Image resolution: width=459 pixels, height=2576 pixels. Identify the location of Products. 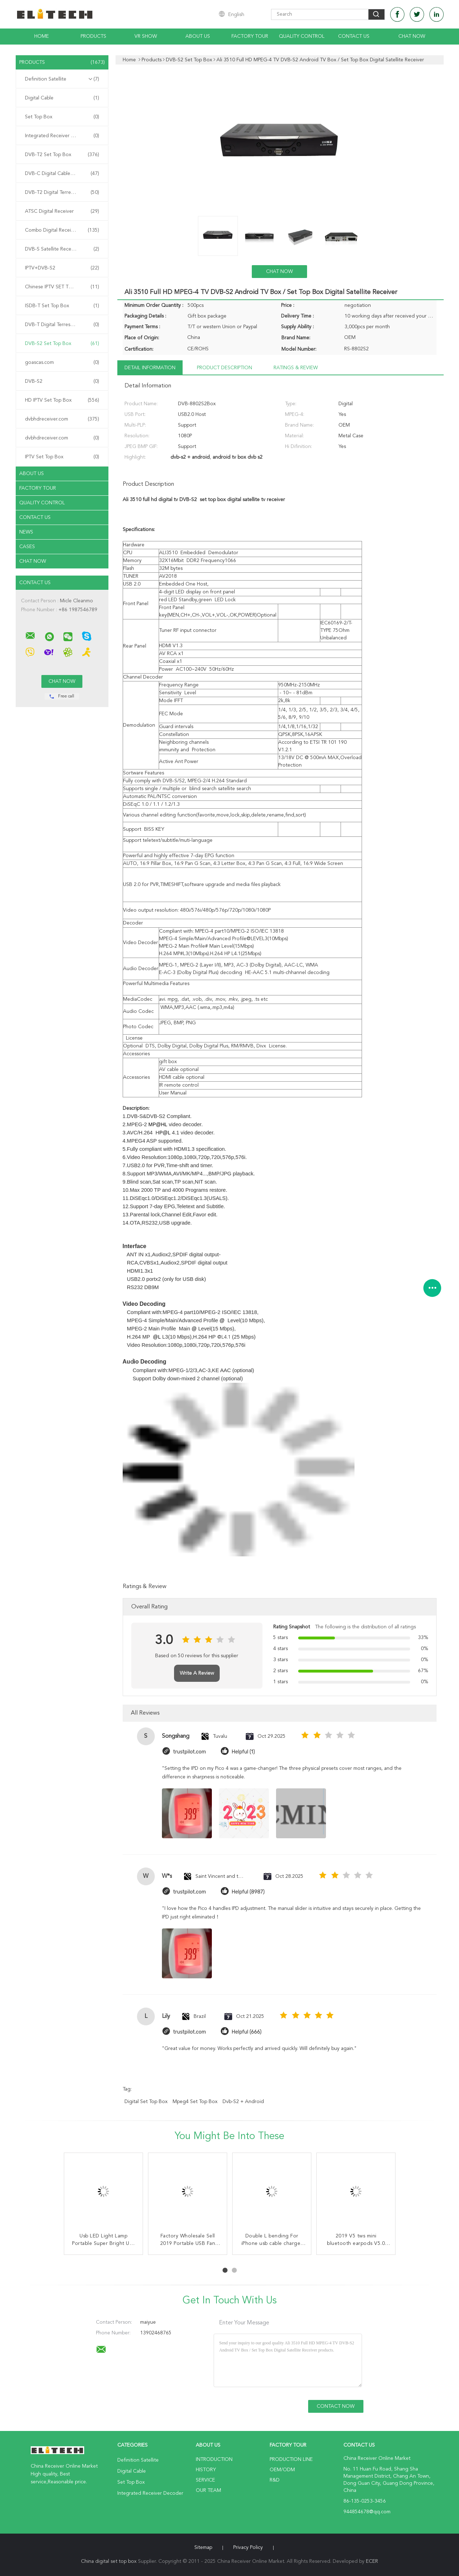
(93, 36).